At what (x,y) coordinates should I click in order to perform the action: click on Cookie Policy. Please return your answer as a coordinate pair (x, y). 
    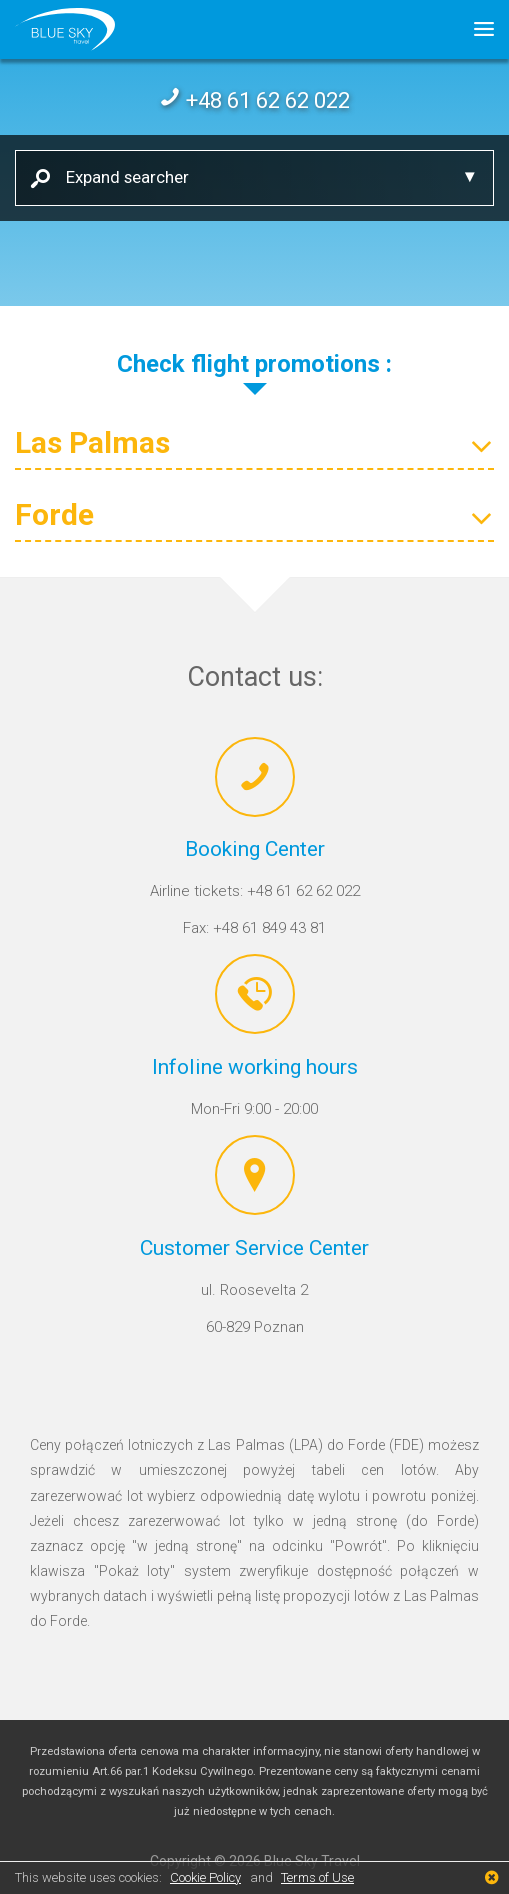
    Looking at the image, I should click on (205, 1877).